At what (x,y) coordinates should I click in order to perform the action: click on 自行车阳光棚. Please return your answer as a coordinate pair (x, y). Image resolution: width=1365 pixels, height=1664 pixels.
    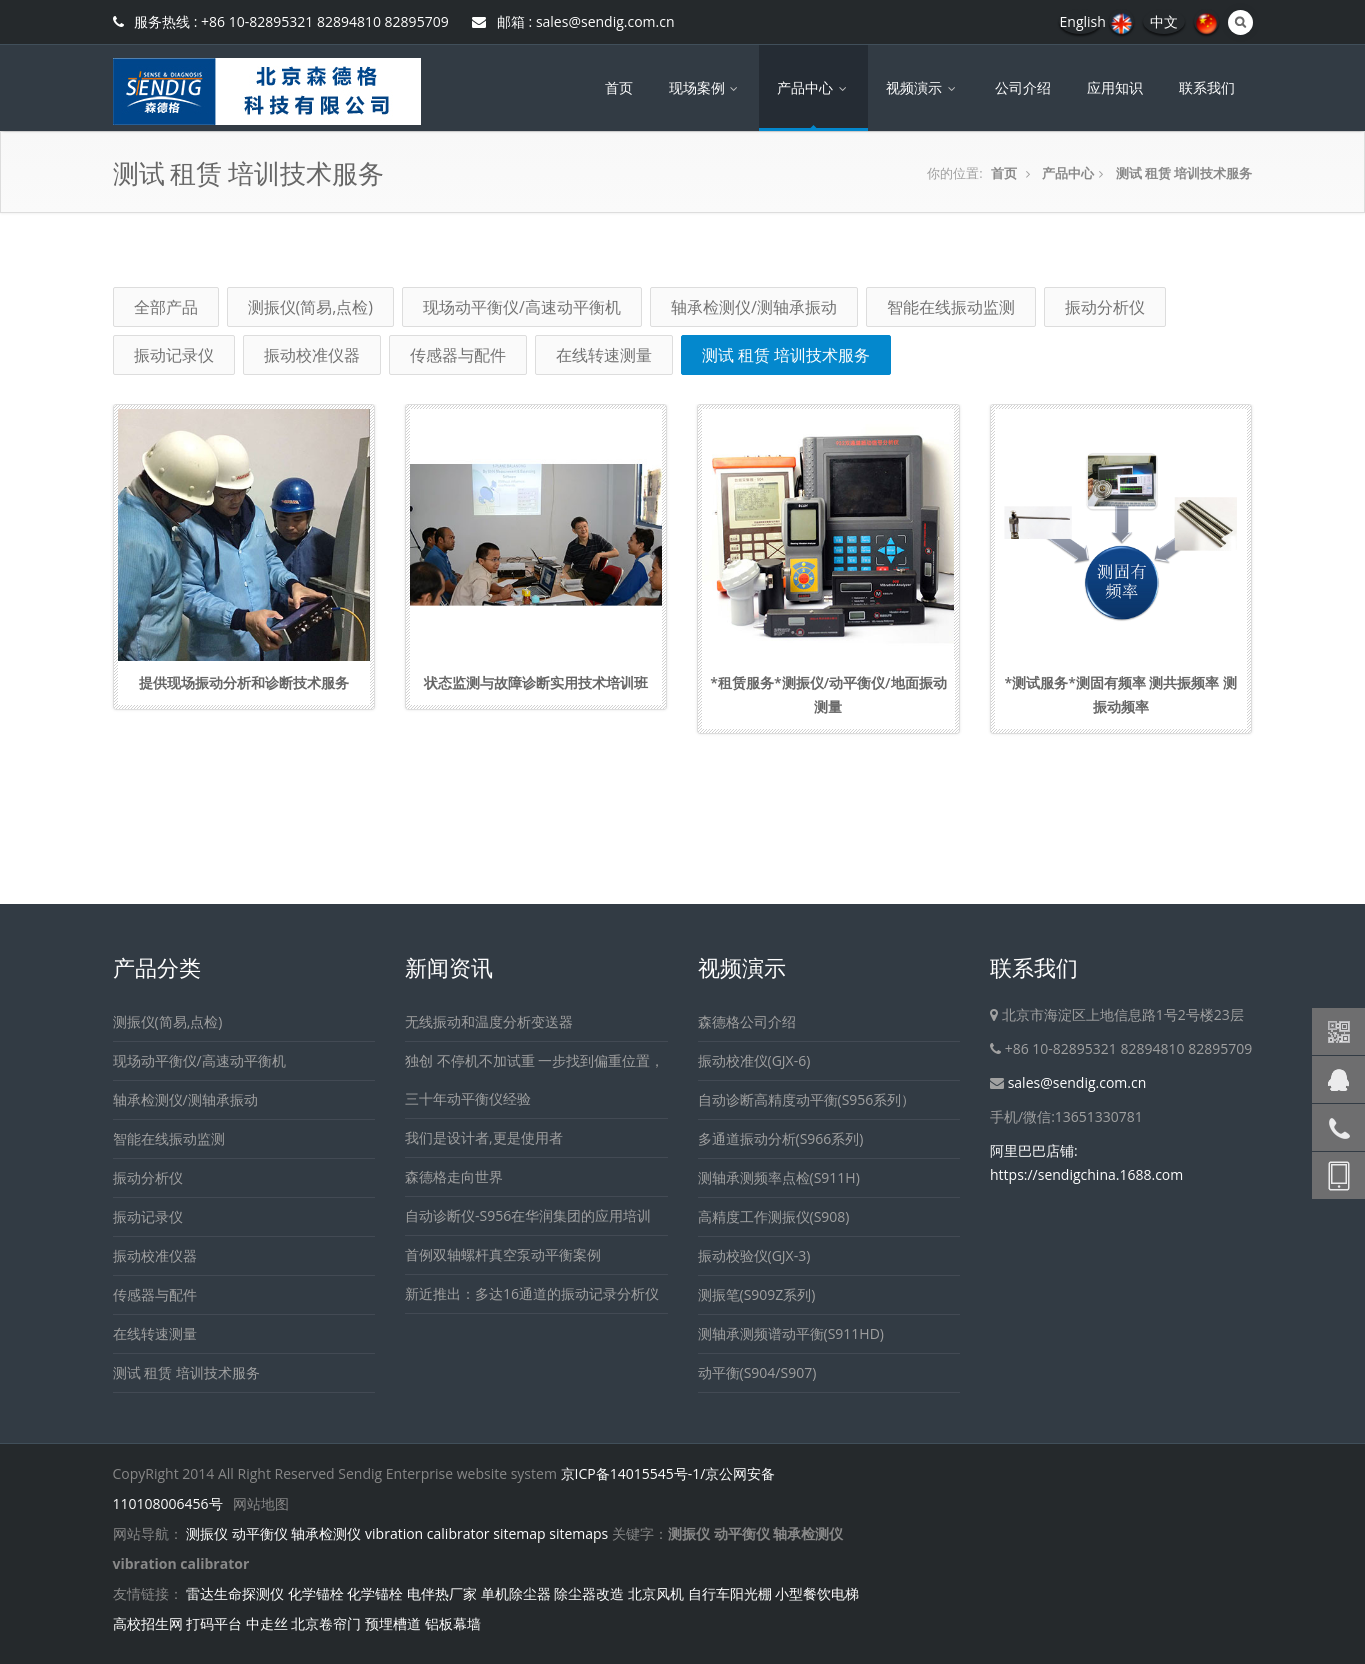
    Looking at the image, I should click on (730, 1593).